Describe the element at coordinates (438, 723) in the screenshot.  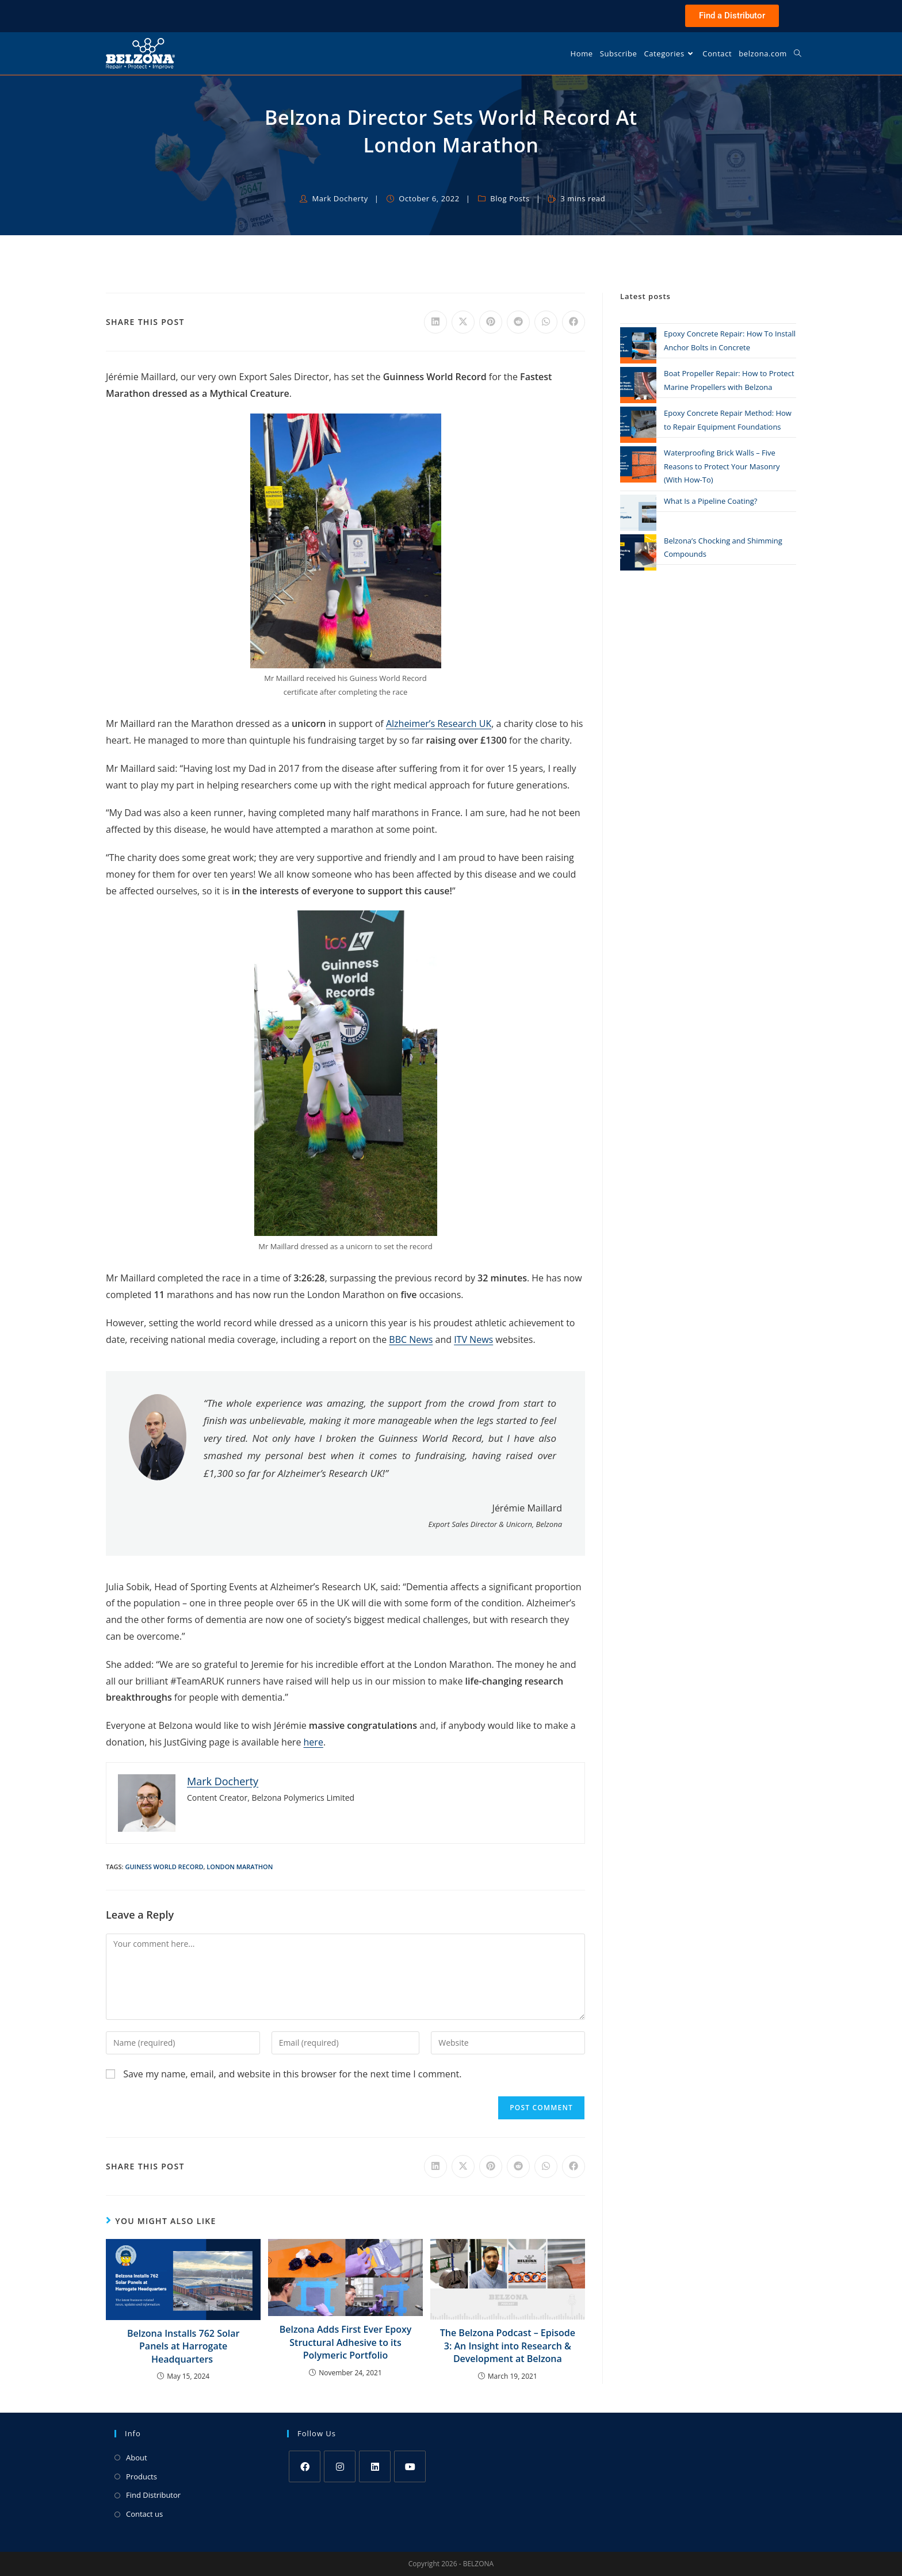
I see `Alzheimer’s Research UK` at that location.